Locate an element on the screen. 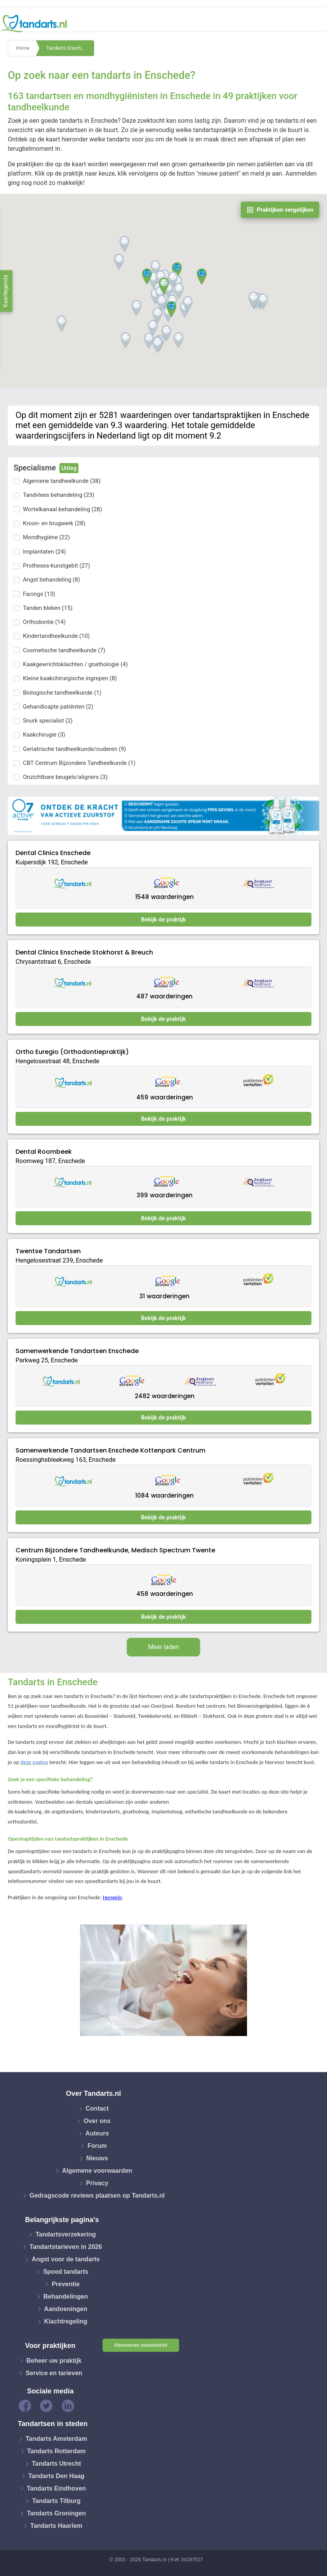 The width and height of the screenshot is (327, 2576). Tandarts Eindhoven is located at coordinates (56, 2488).